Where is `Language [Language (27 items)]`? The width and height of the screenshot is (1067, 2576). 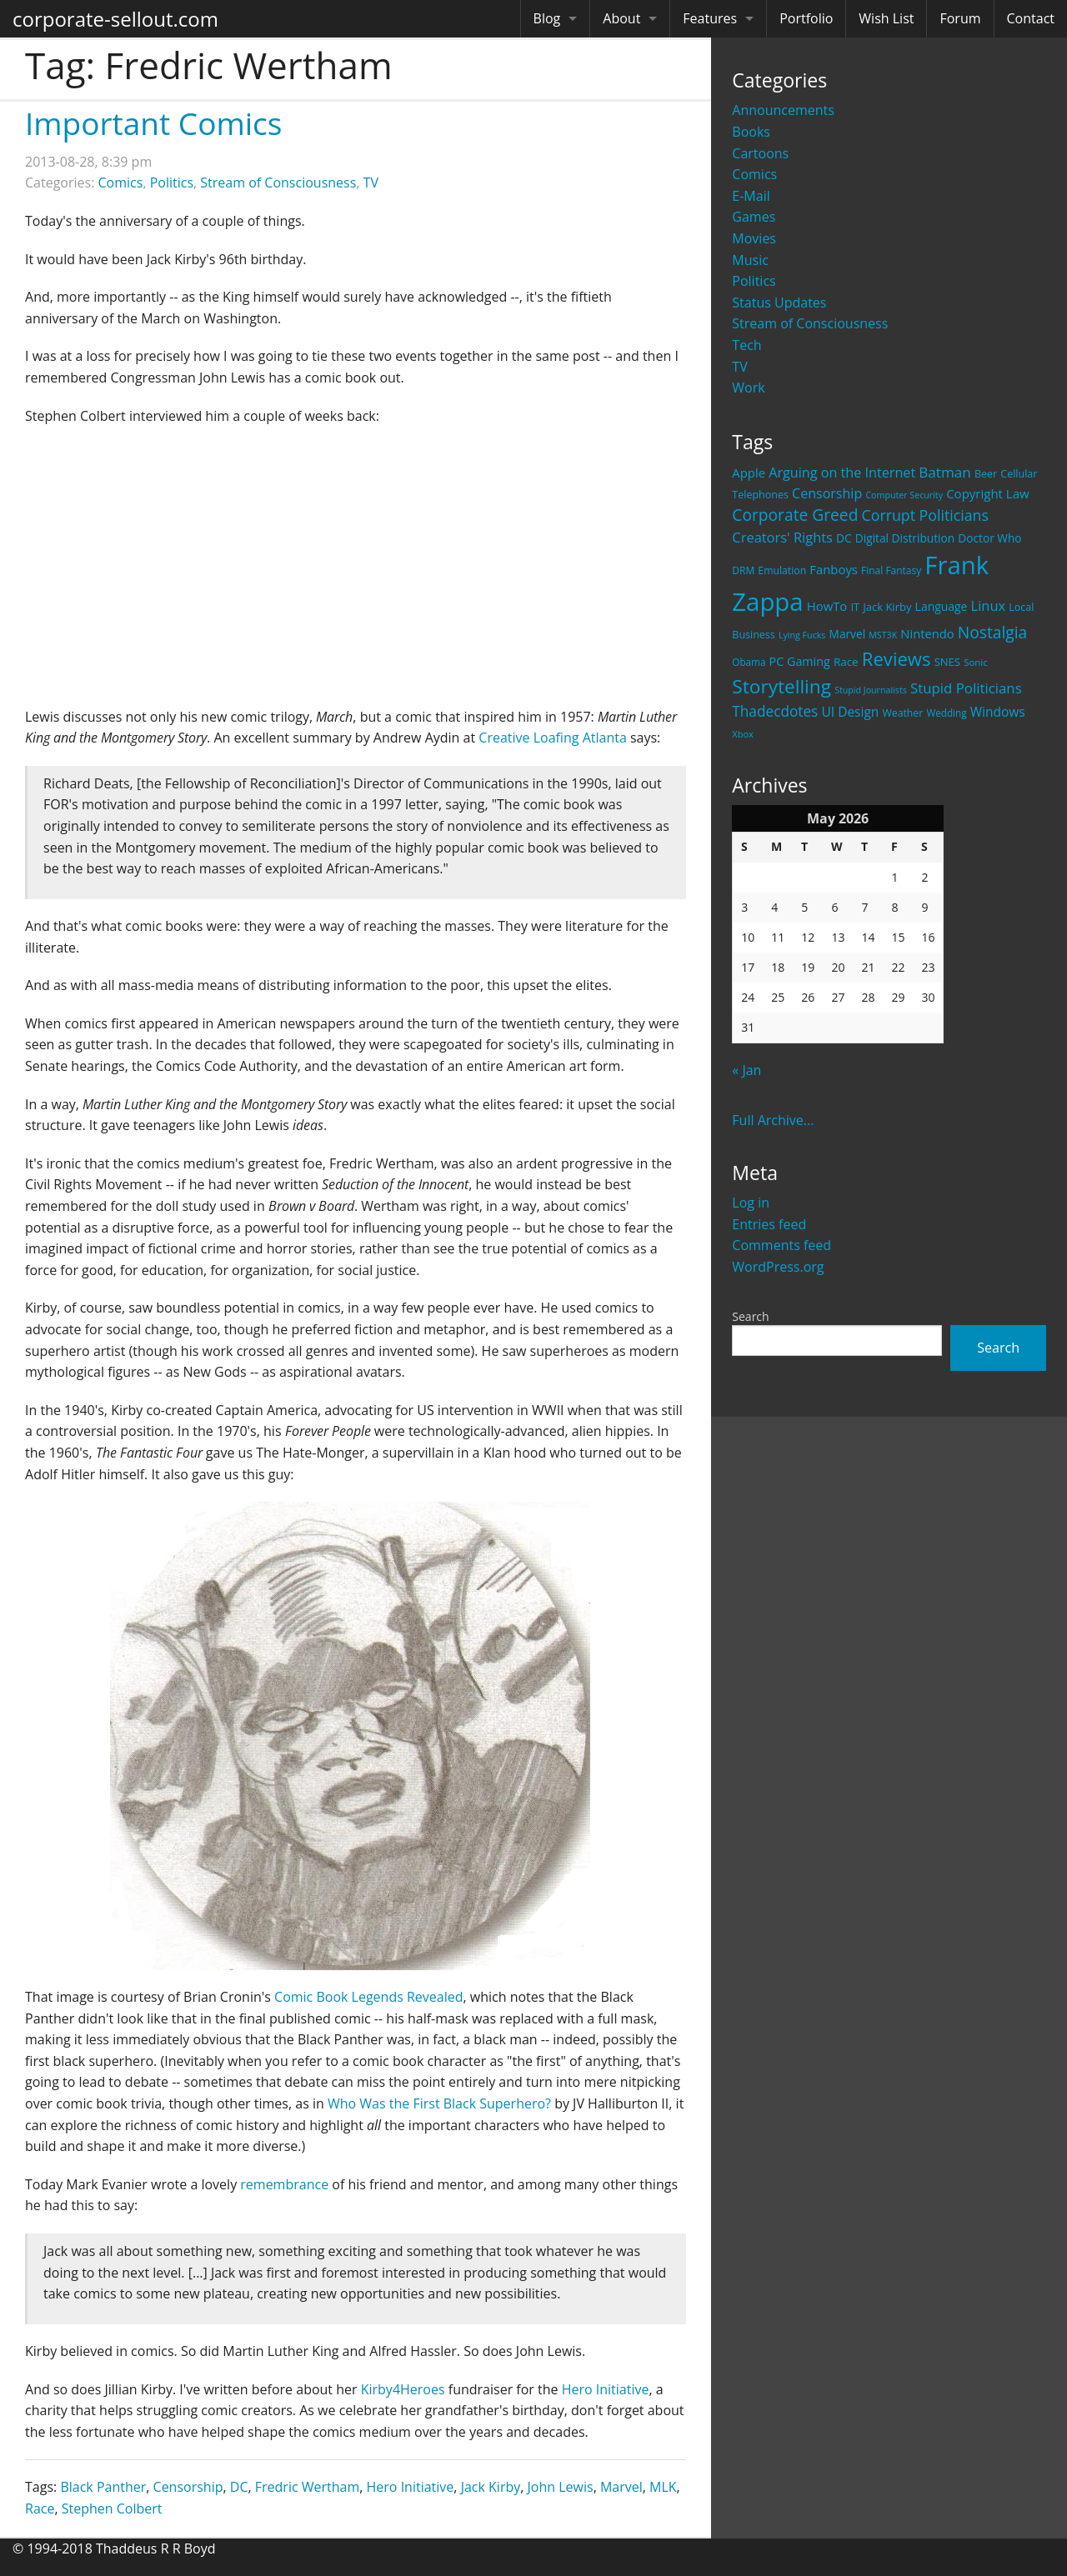 Language [Language (27 items)] is located at coordinates (941, 606).